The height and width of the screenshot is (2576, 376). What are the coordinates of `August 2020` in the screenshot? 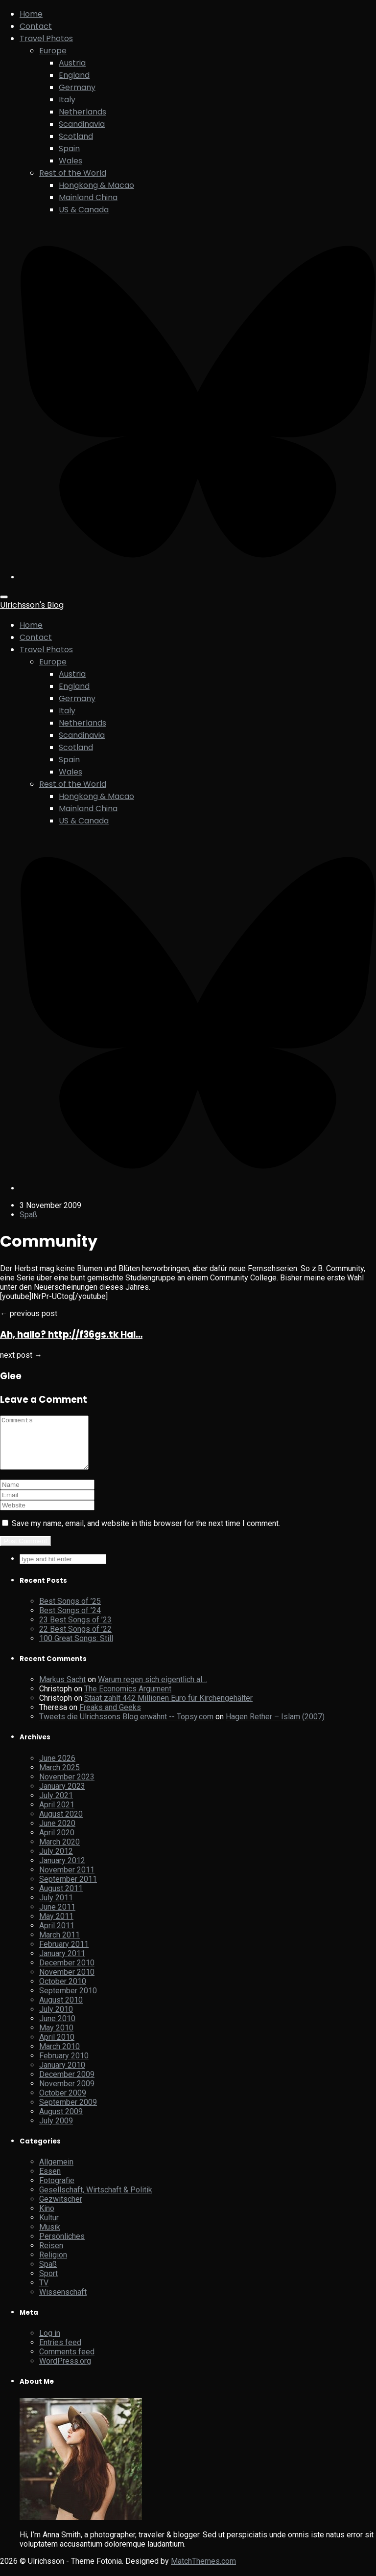 It's located at (61, 1824).